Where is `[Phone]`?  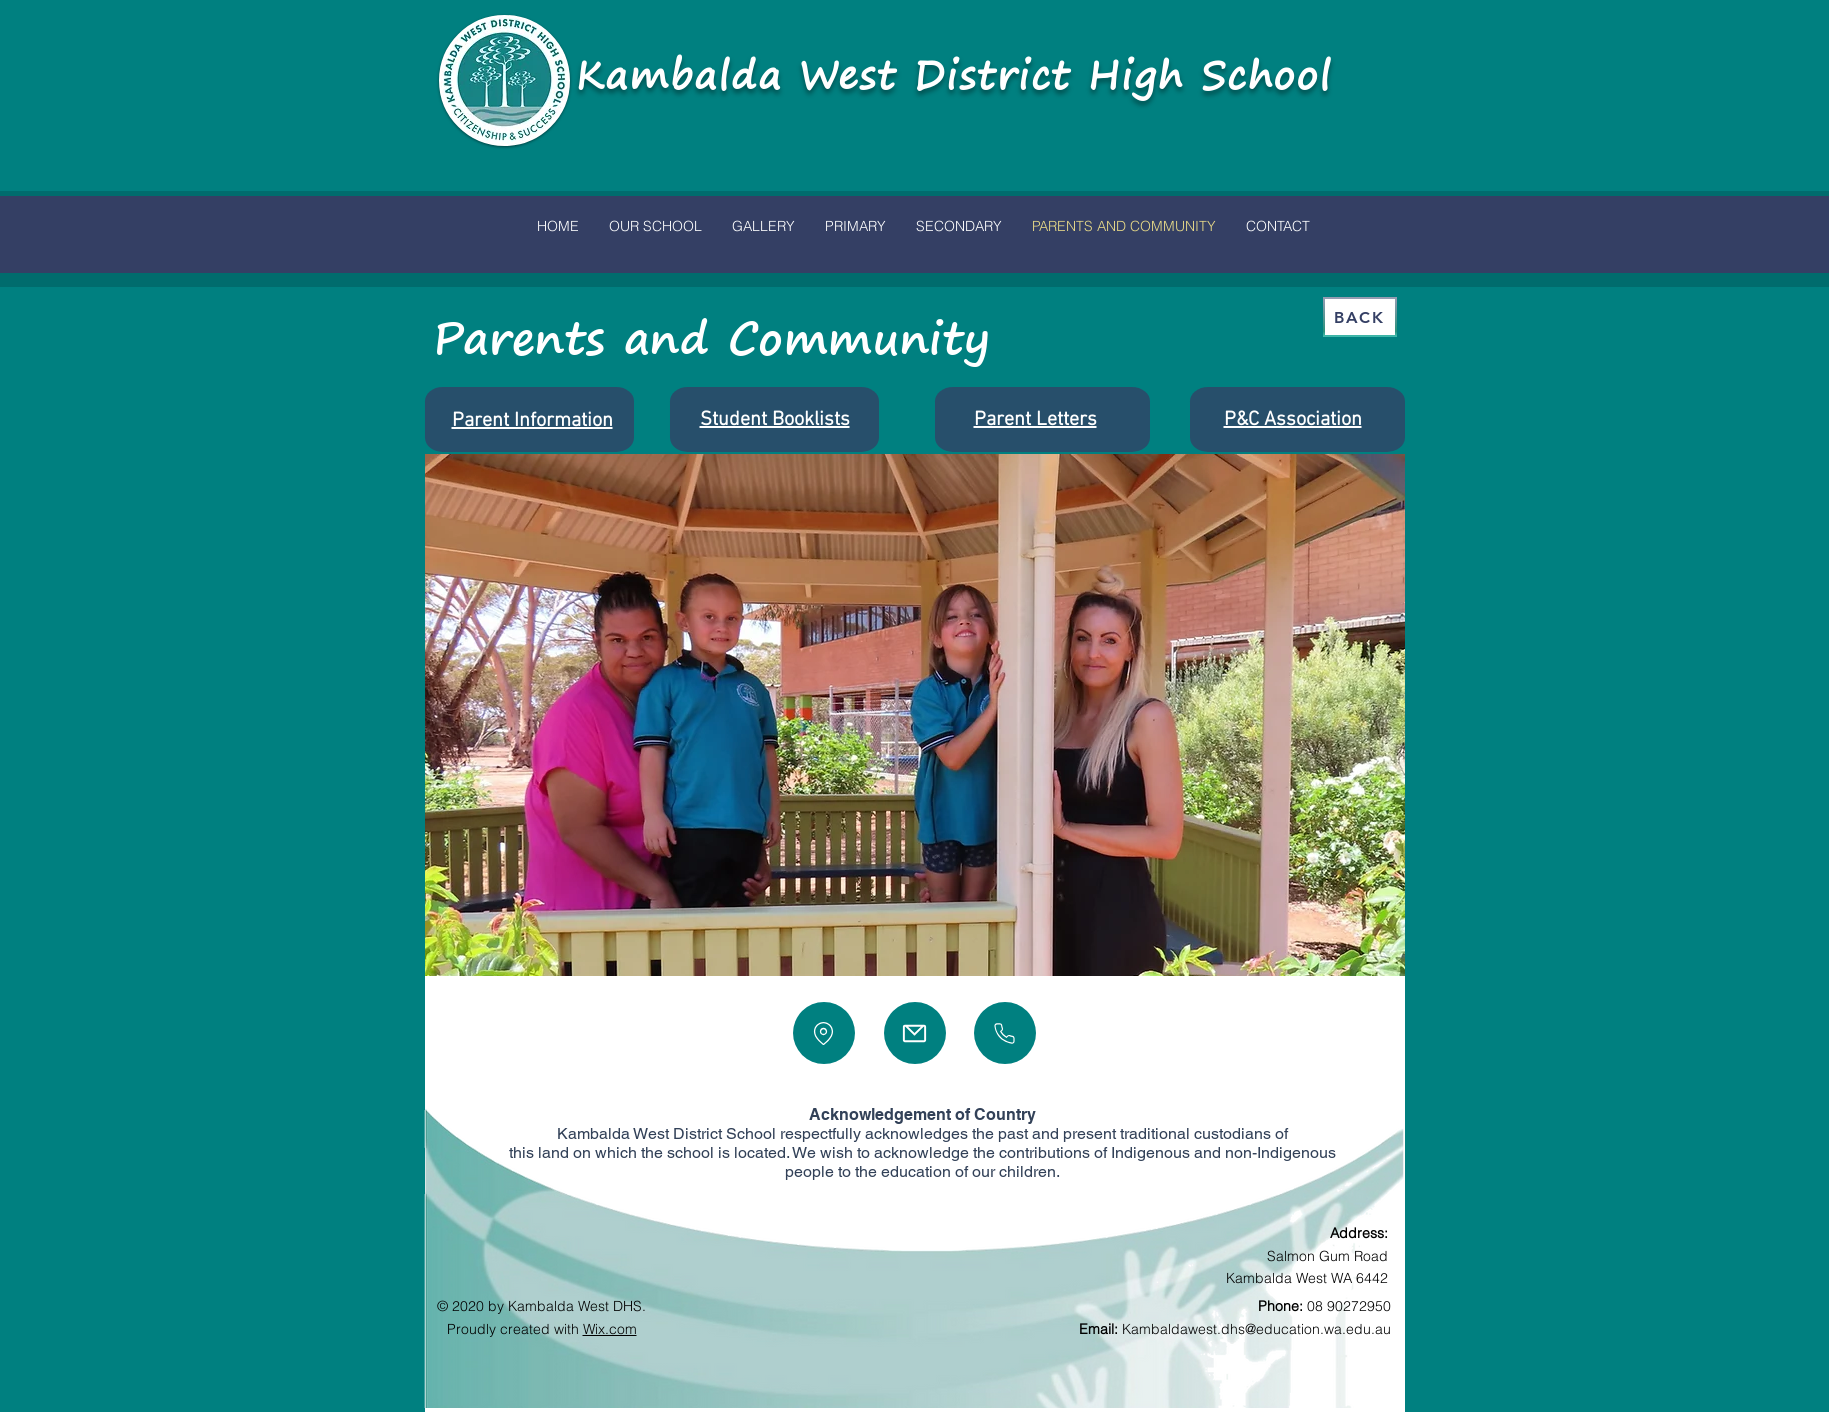 [Phone] is located at coordinates (1005, 1033).